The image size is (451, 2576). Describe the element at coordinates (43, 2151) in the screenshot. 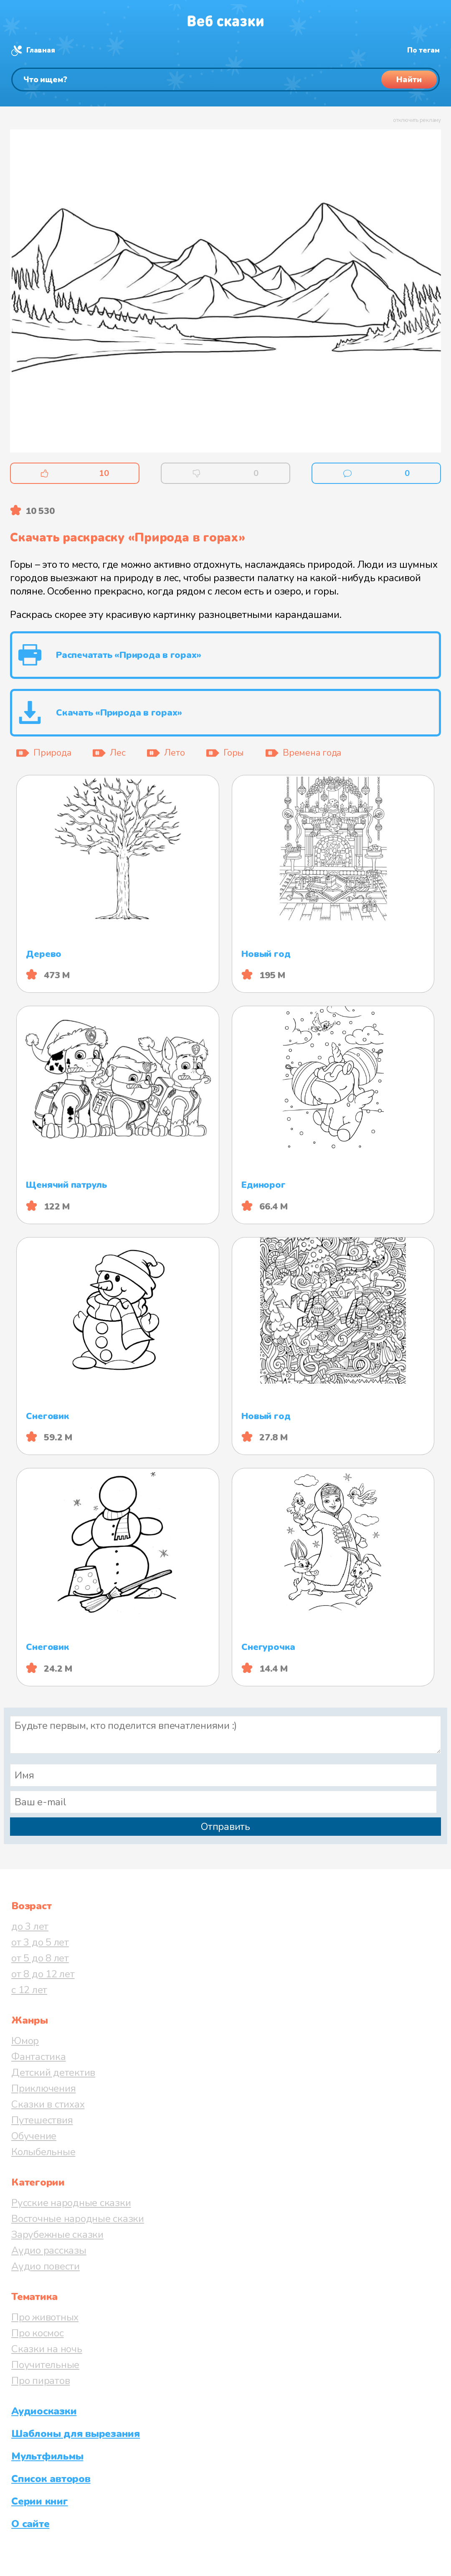

I see `Колыбельные` at that location.